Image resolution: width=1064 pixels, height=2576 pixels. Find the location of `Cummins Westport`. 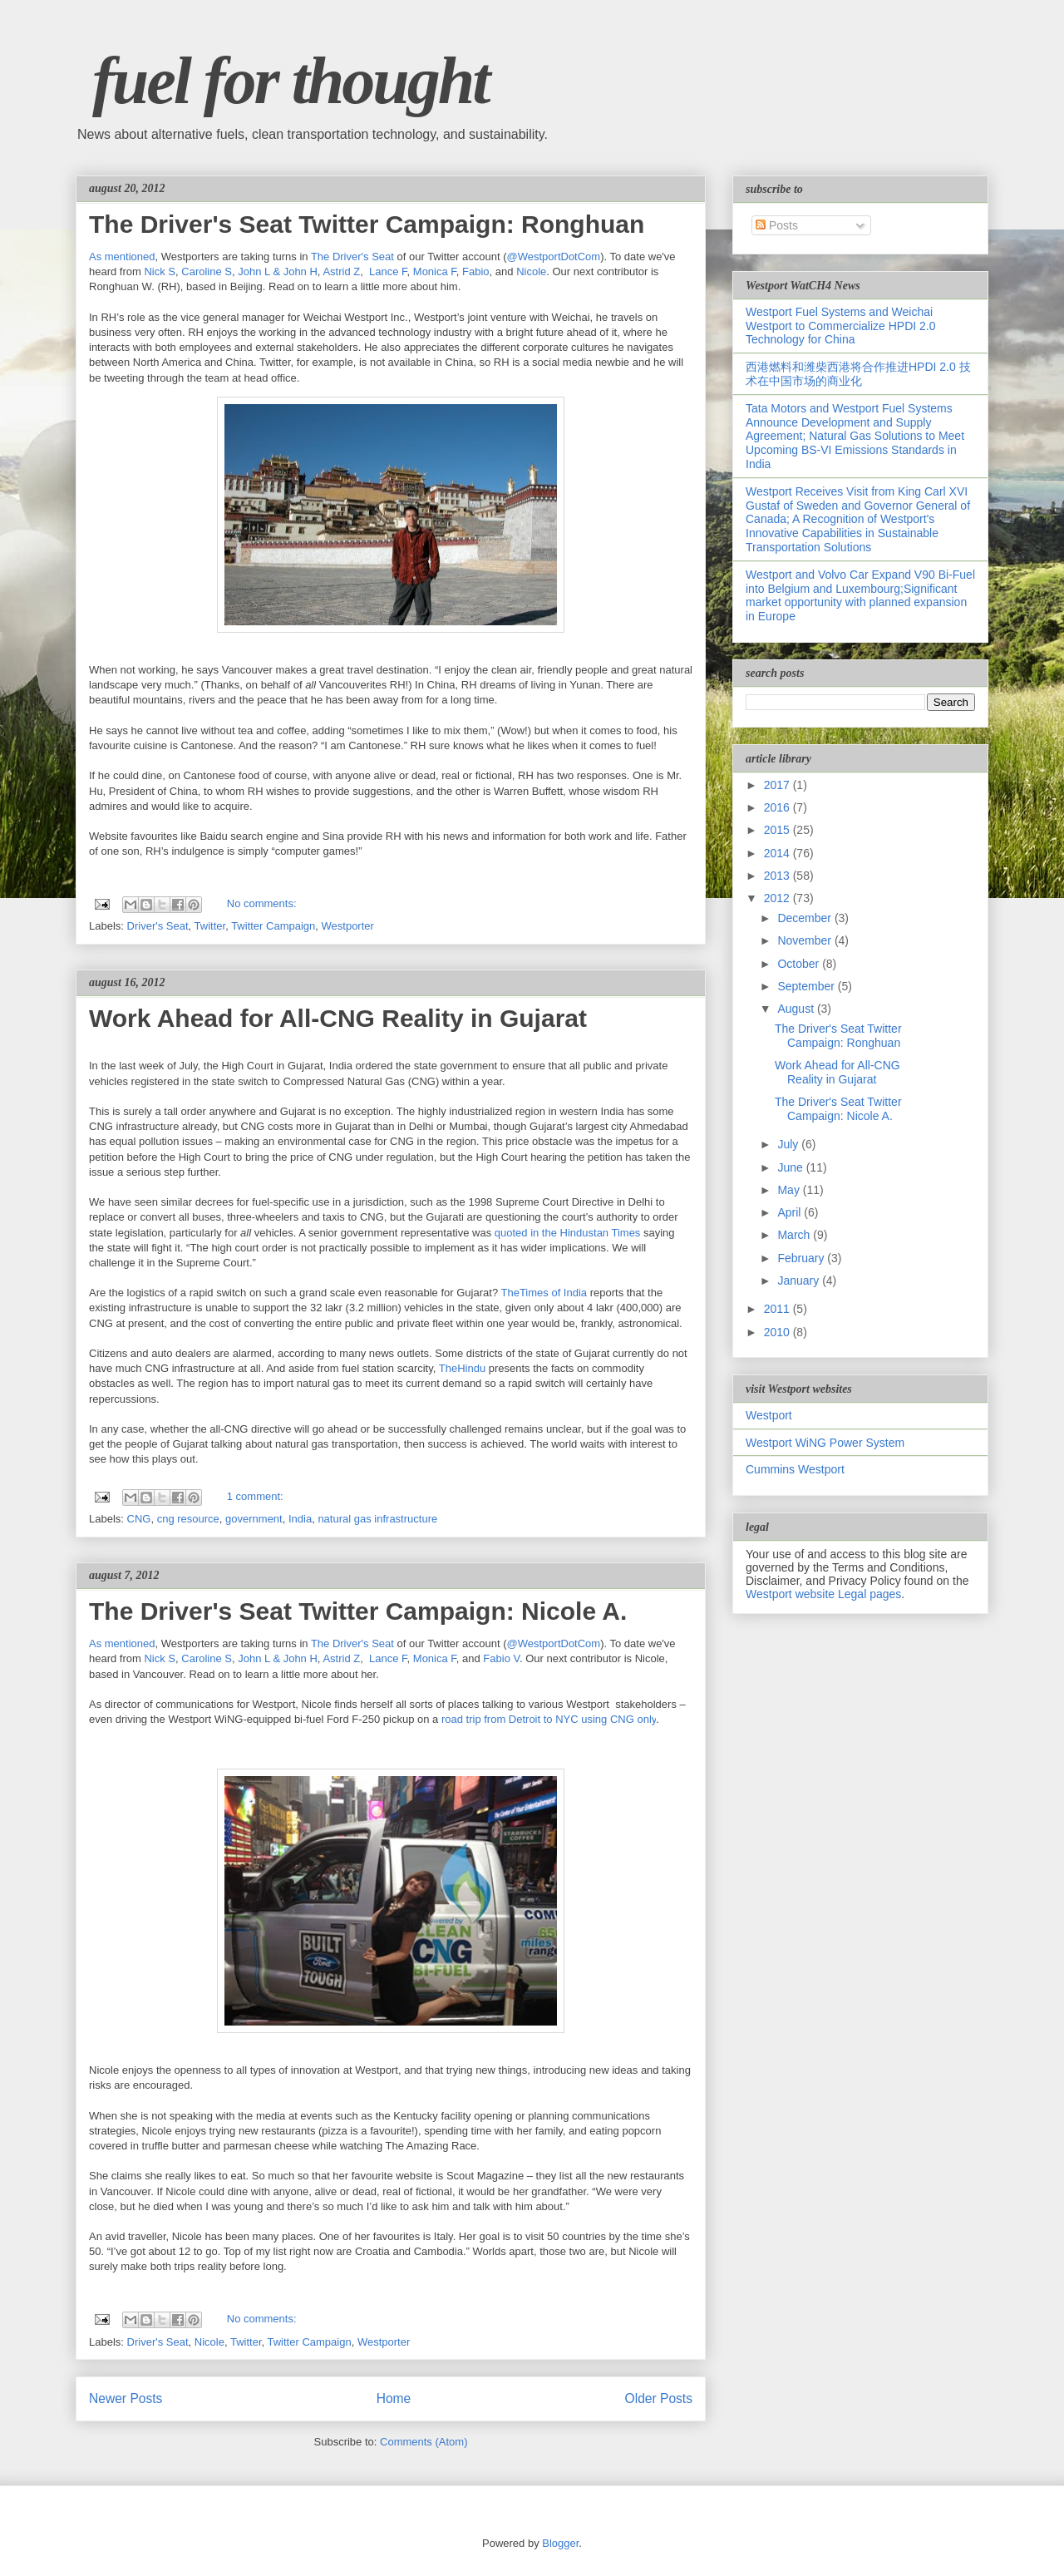

Cummins Westport is located at coordinates (795, 1469).